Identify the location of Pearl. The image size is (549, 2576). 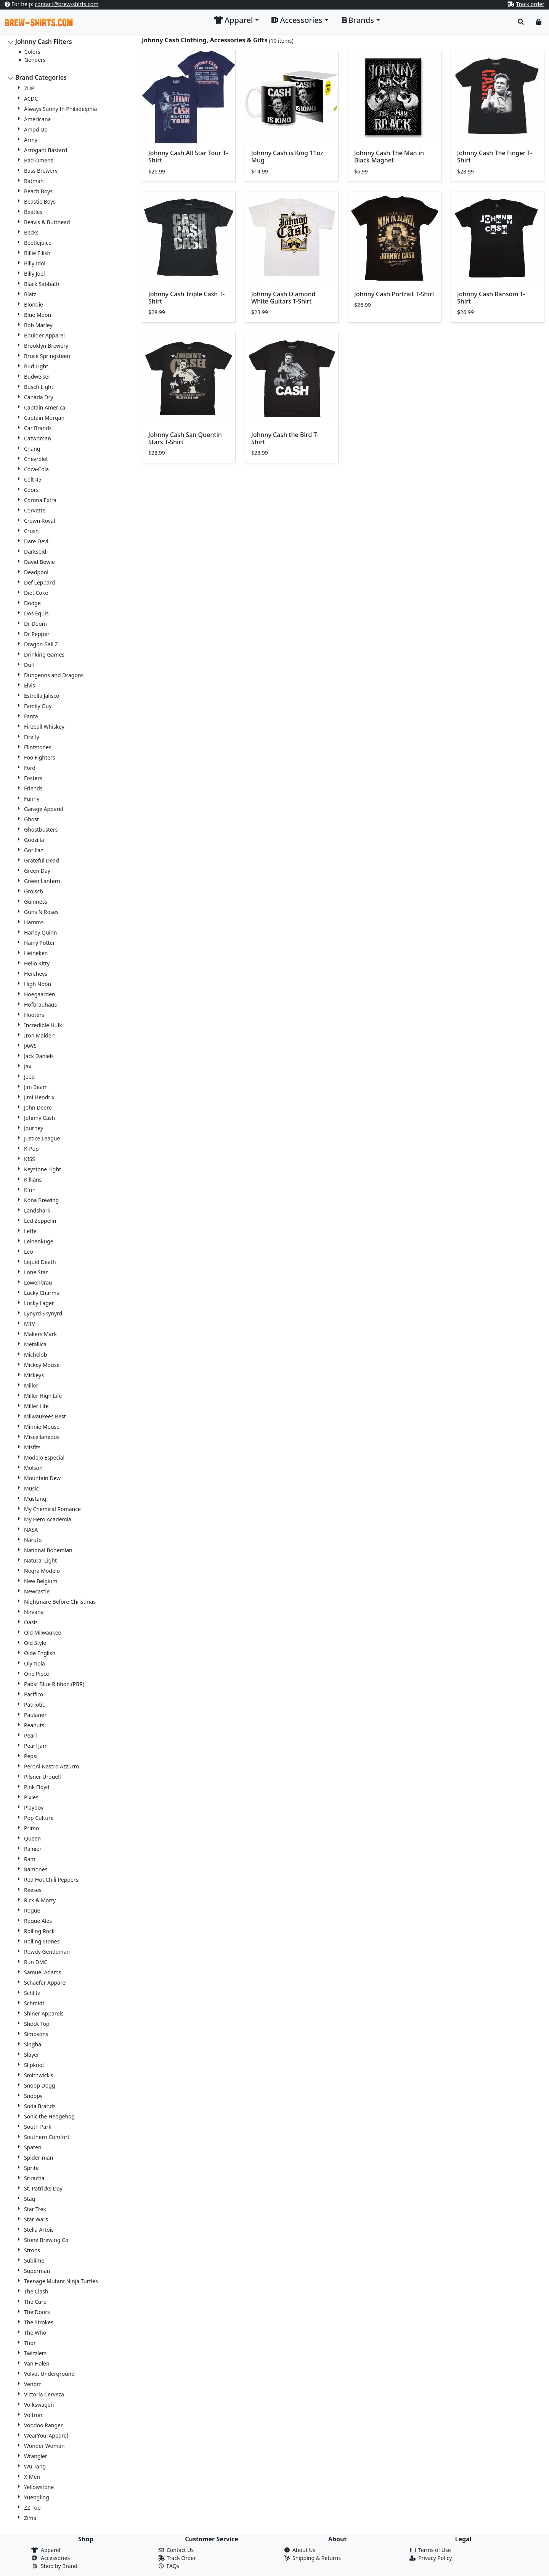
(30, 1735).